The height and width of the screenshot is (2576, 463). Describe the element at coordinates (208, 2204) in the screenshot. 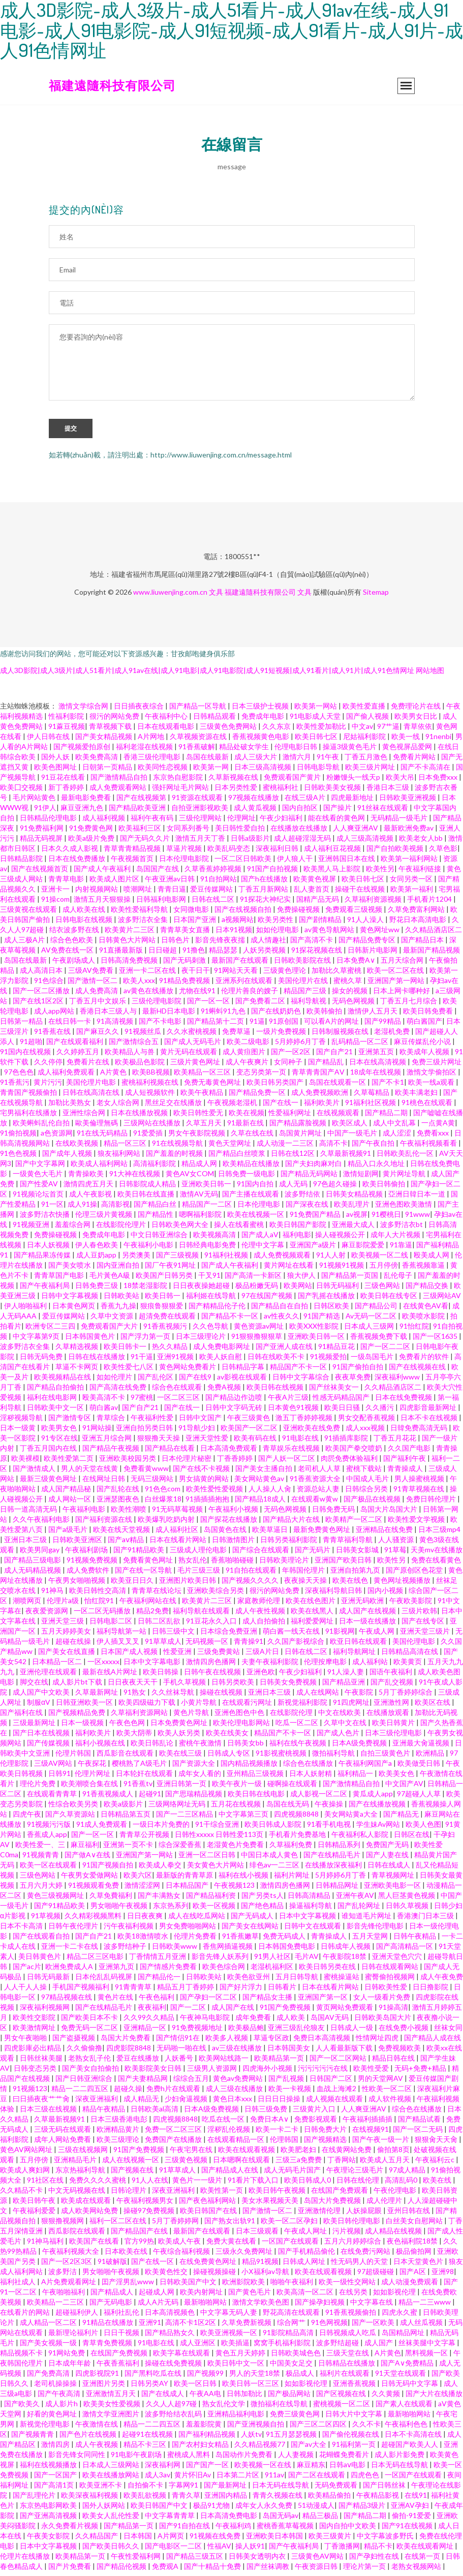

I see `国产夜色福利网站` at that location.